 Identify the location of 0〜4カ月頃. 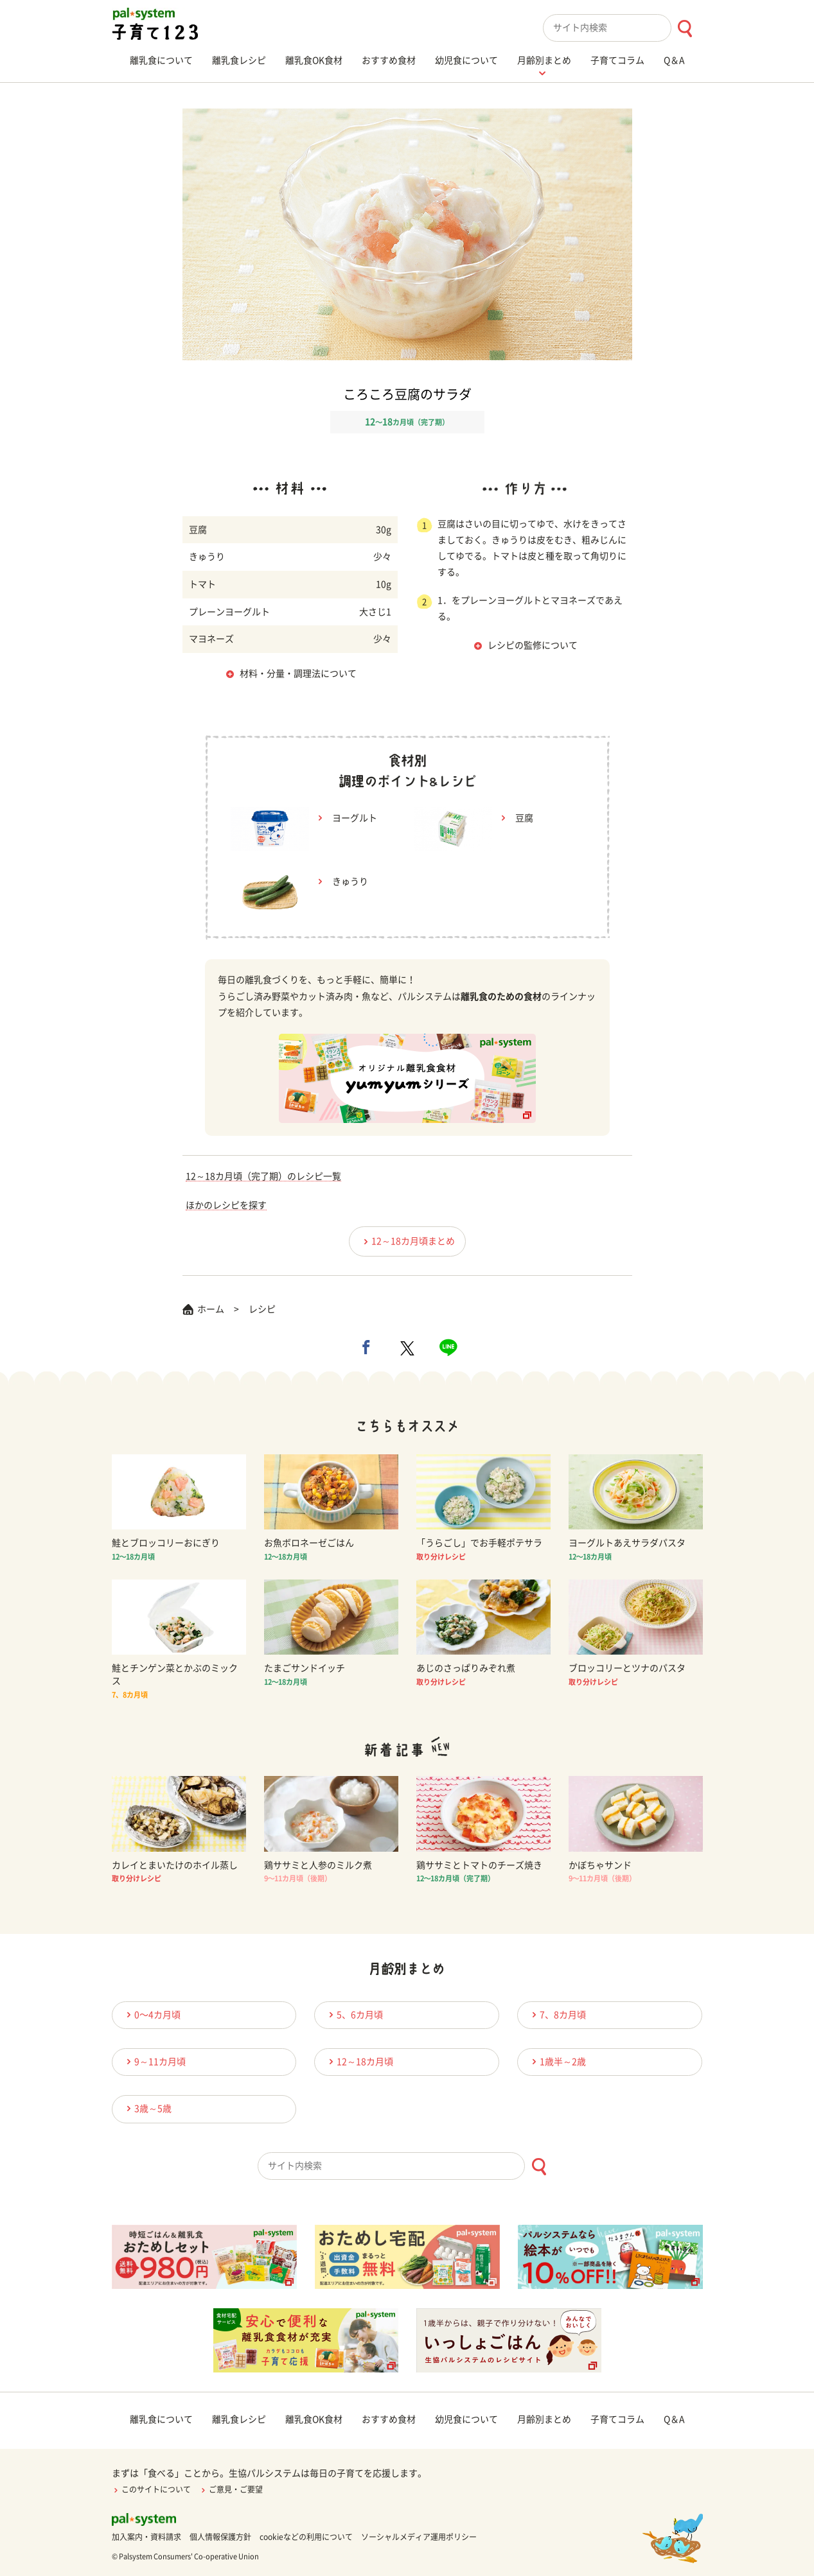
(152, 2014).